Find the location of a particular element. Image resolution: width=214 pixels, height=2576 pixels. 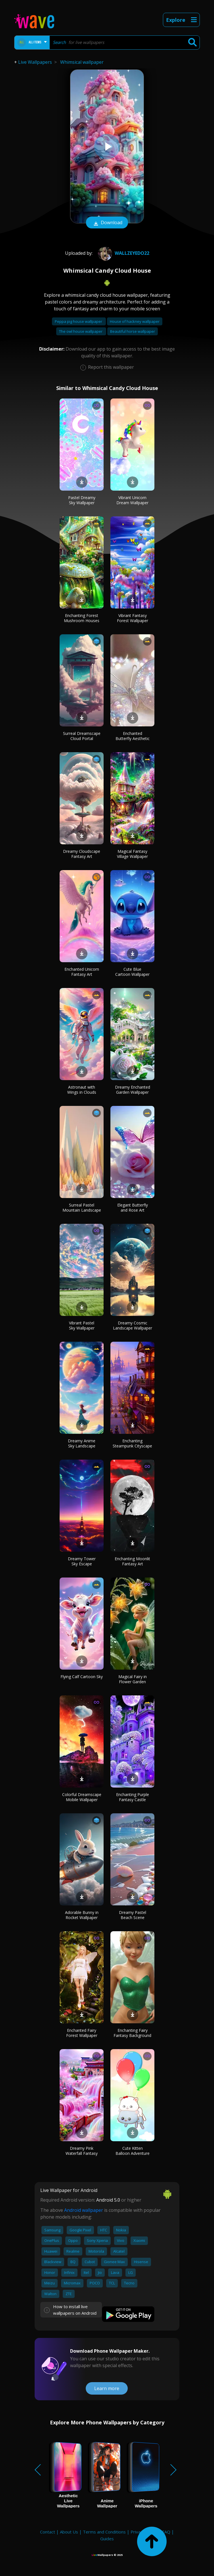

Surreal Dreamscape Cloud Portal is located at coordinates (81, 736).